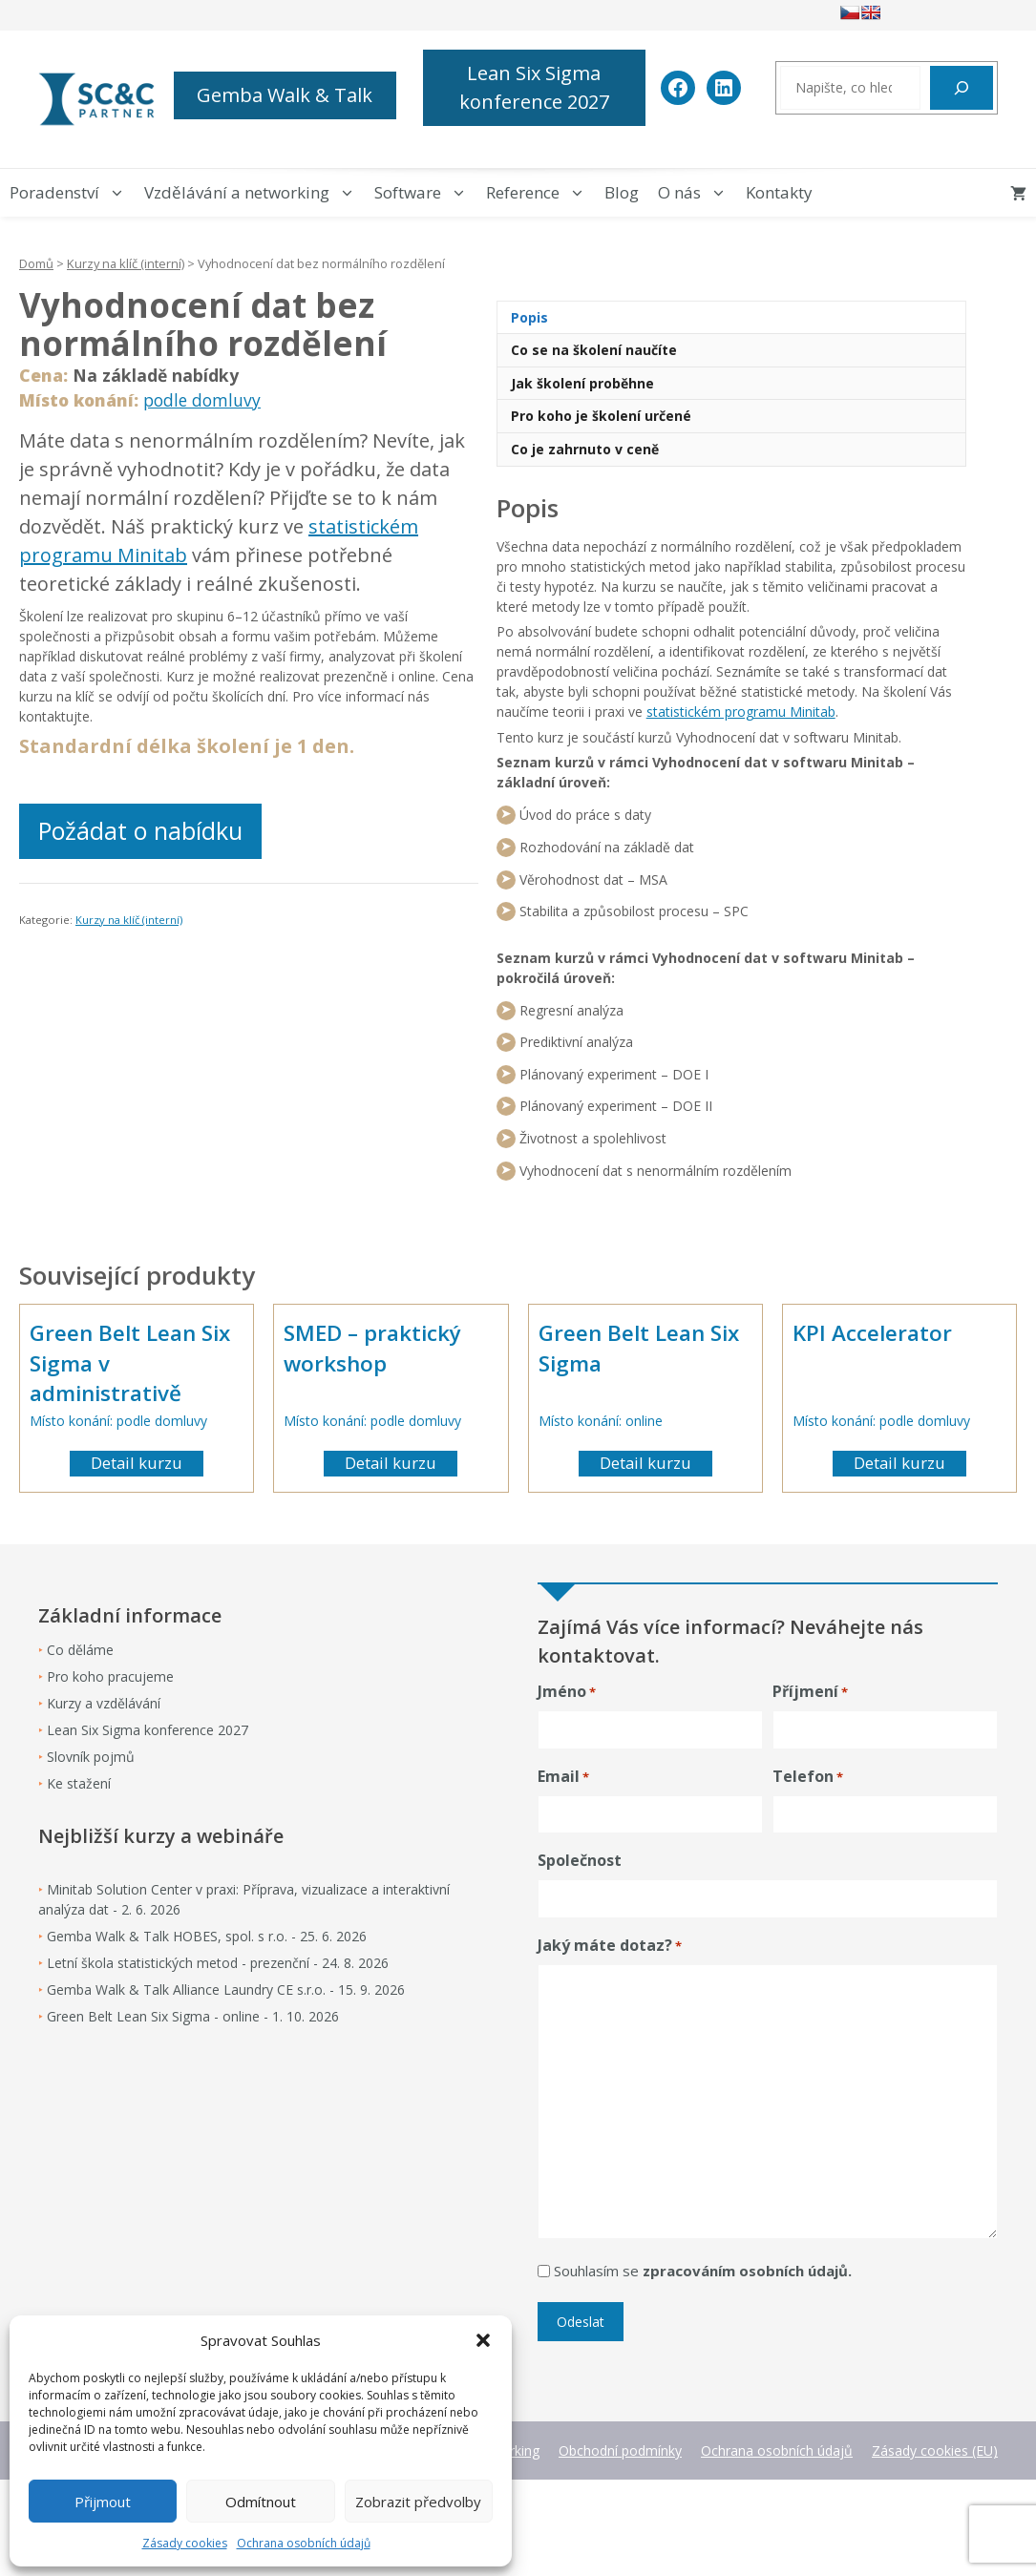 The height and width of the screenshot is (2576, 1036). What do you see at coordinates (779, 192) in the screenshot?
I see `Kontakty` at bounding box center [779, 192].